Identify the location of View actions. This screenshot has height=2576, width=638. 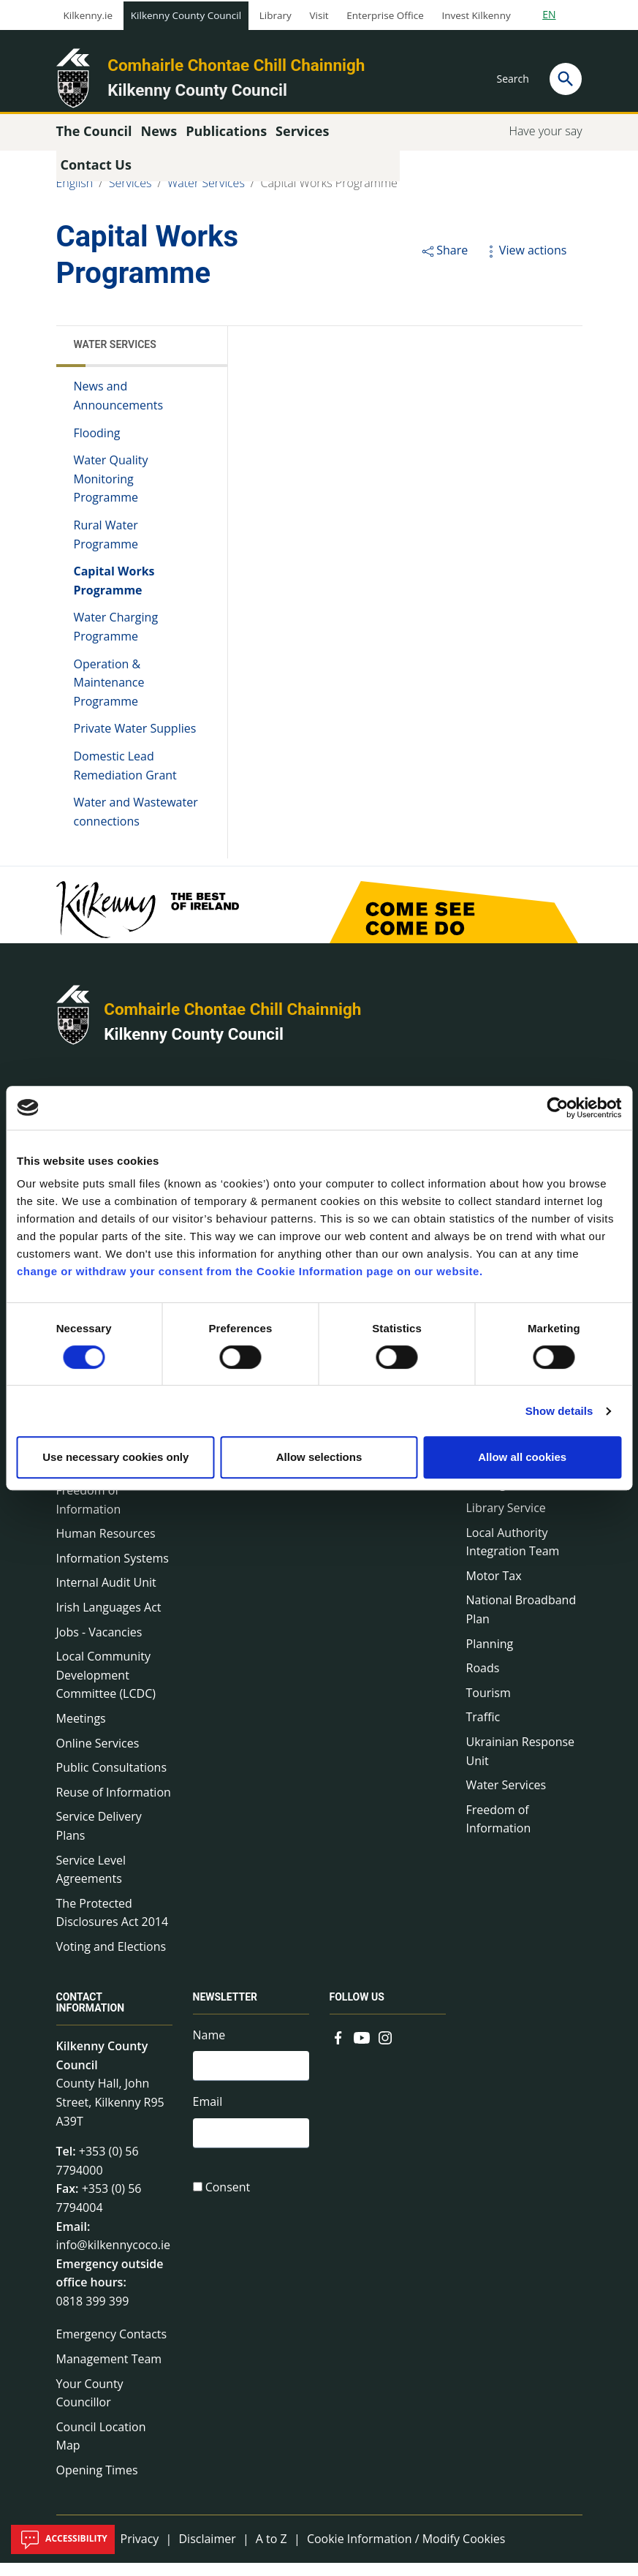
(524, 263).